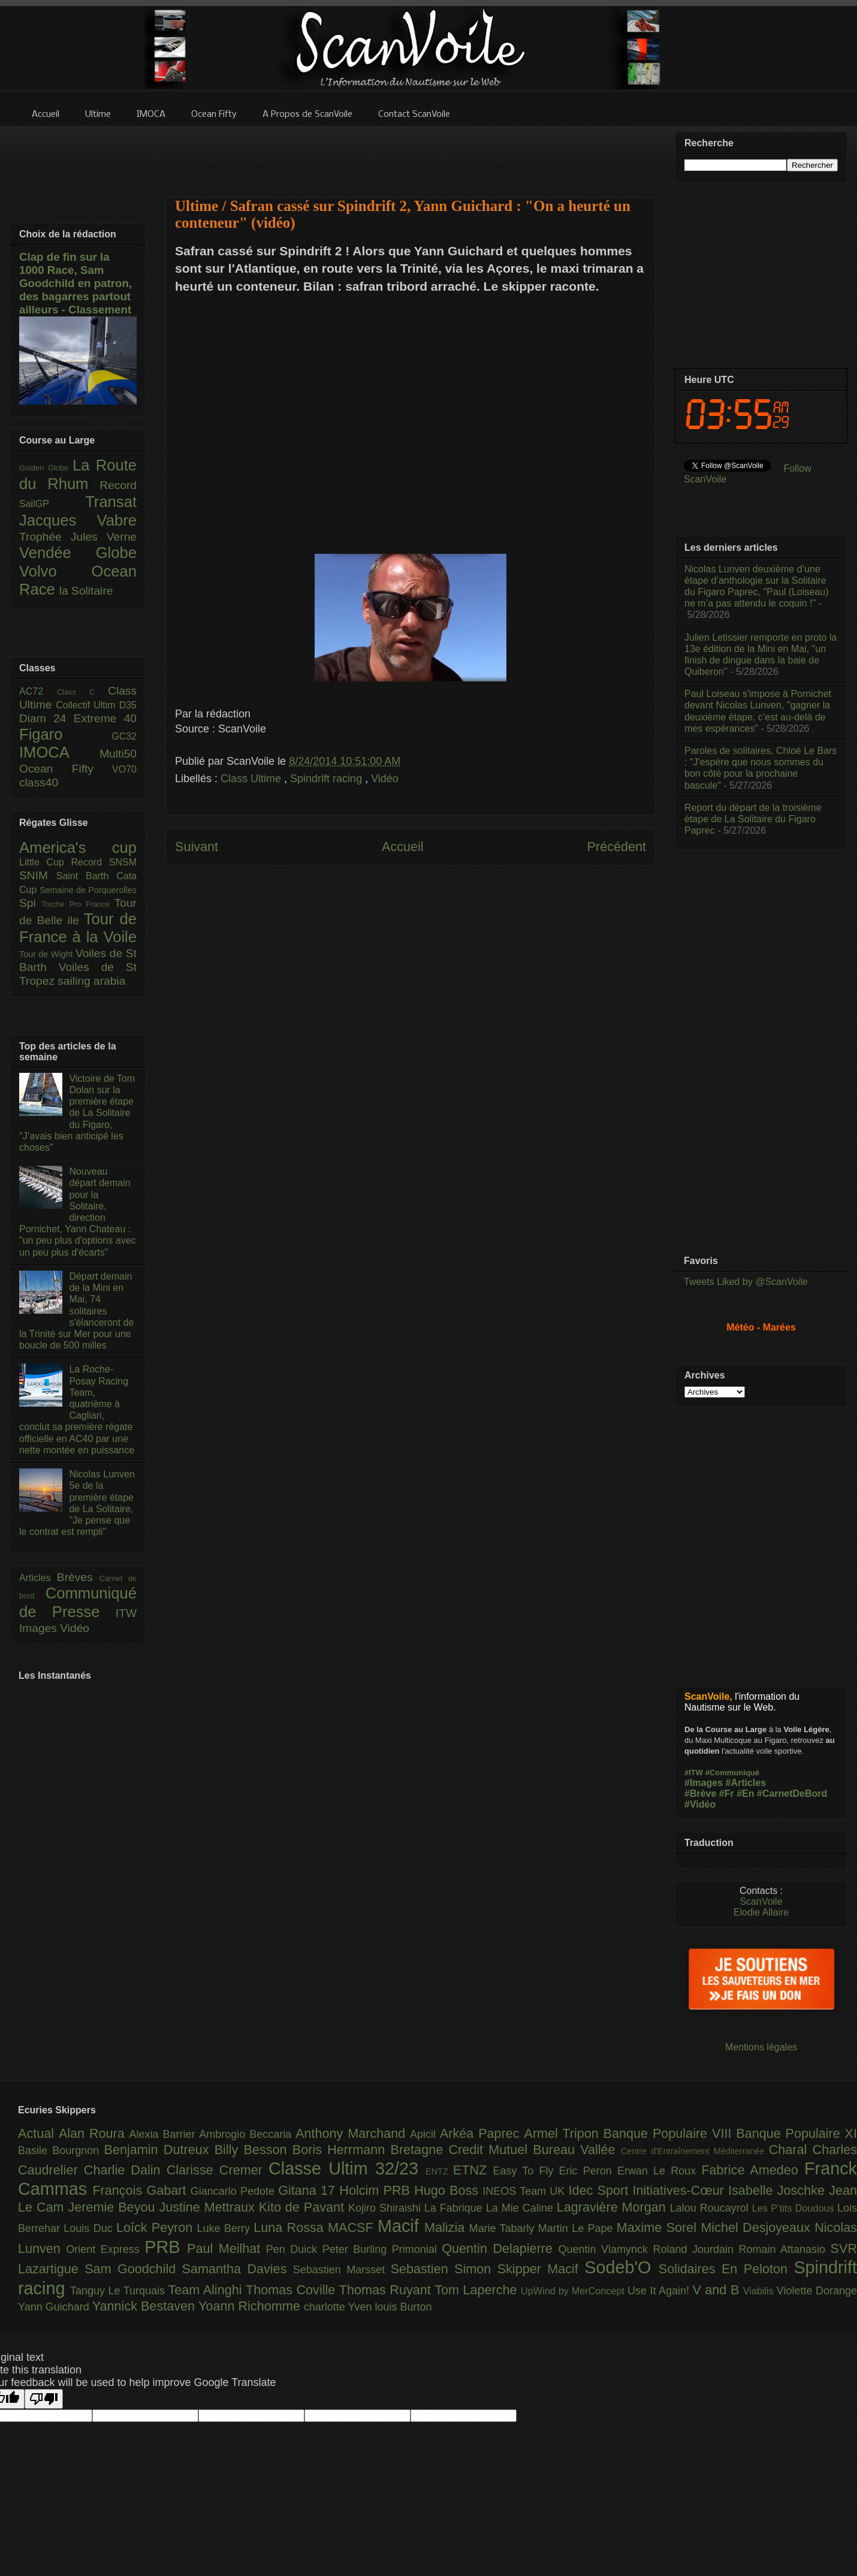 The height and width of the screenshot is (2576, 857). Describe the element at coordinates (695, 2151) in the screenshot. I see `Centre d'Entraînement Méditerranée` at that location.